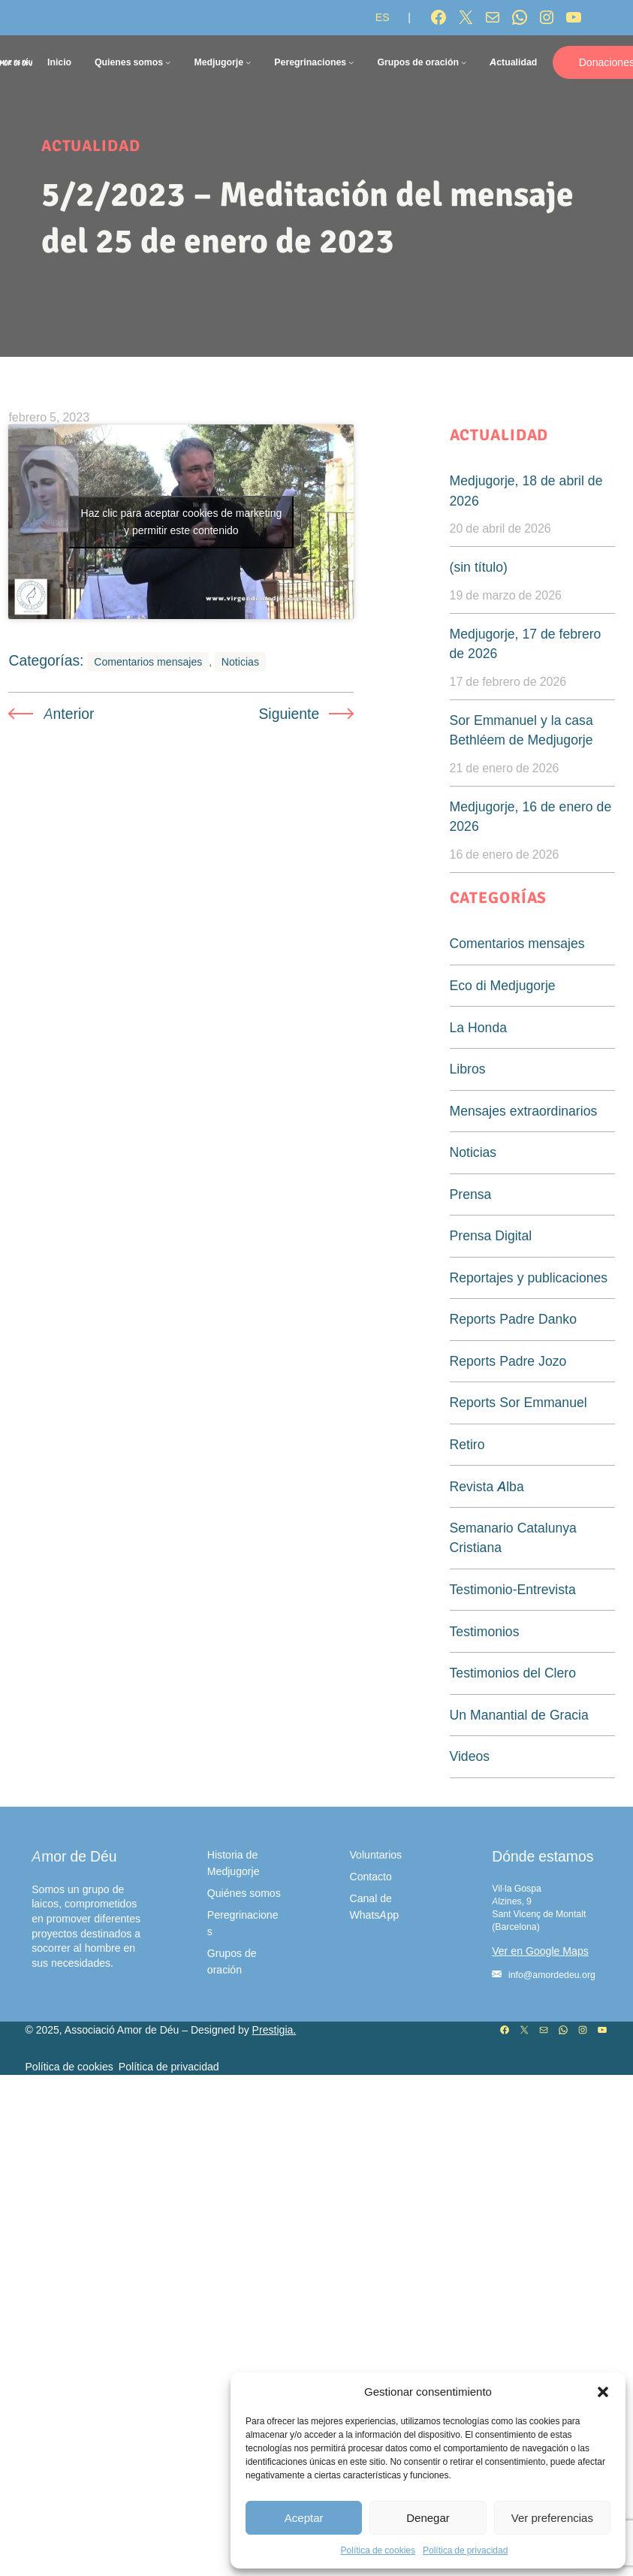  Describe the element at coordinates (519, 1715) in the screenshot. I see `Un Manantial de Gracia` at that location.